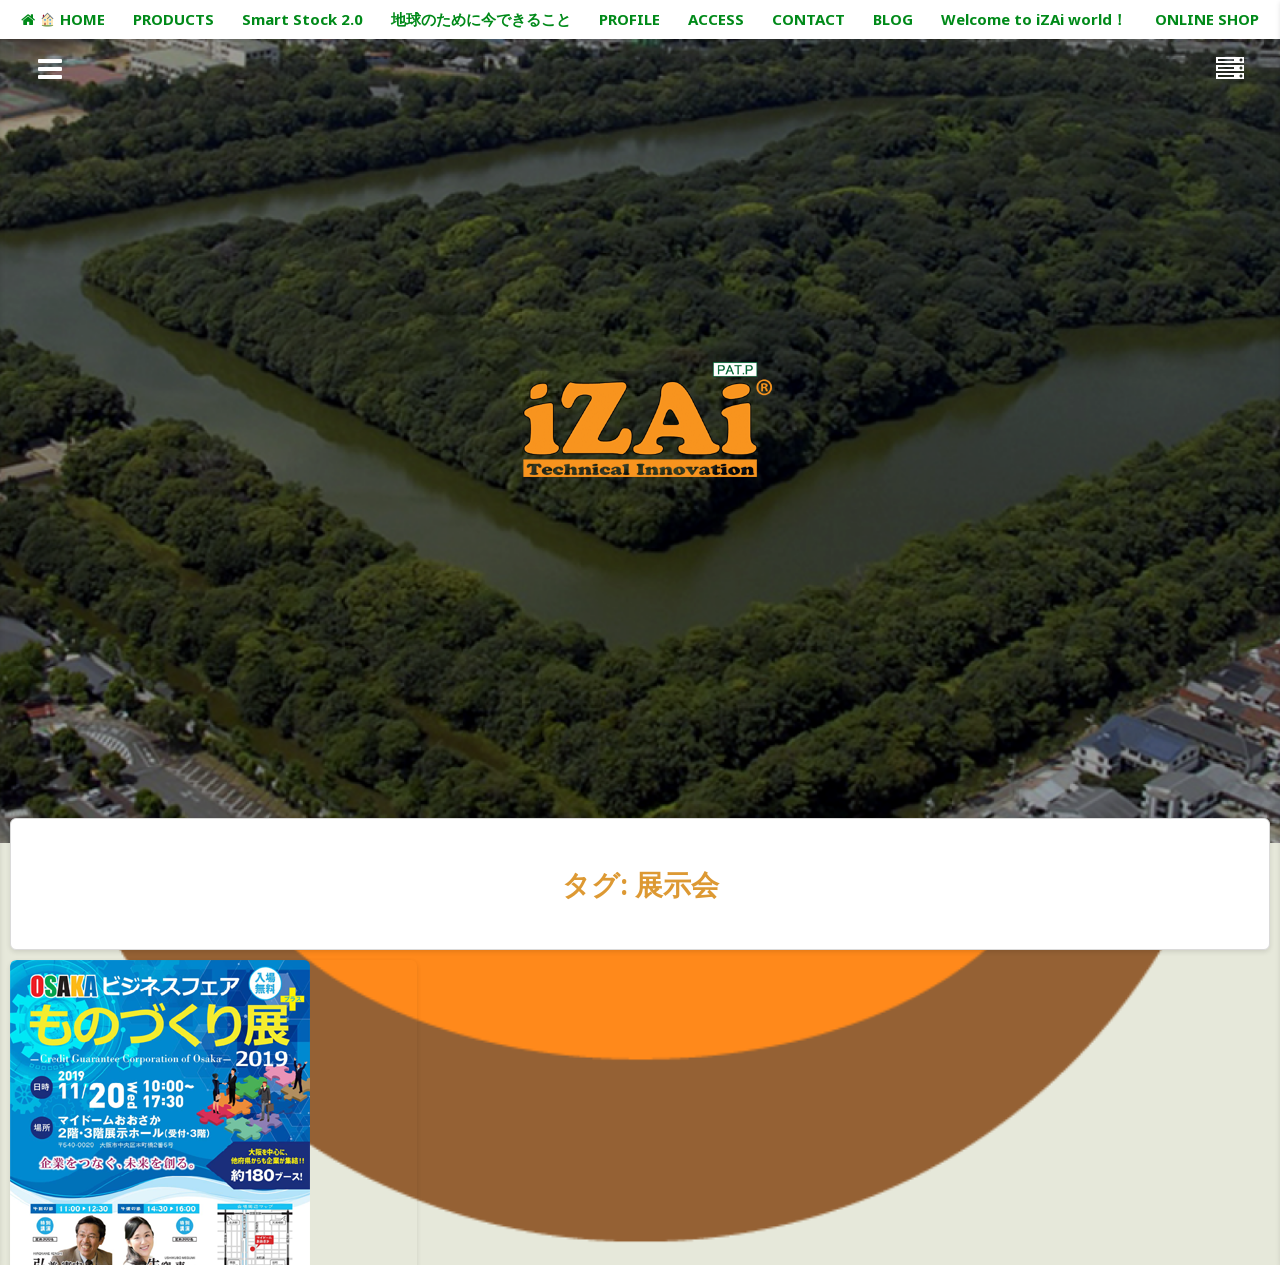 This screenshot has width=1280, height=1265. What do you see at coordinates (1207, 19) in the screenshot?
I see `ONLINE SHOP` at bounding box center [1207, 19].